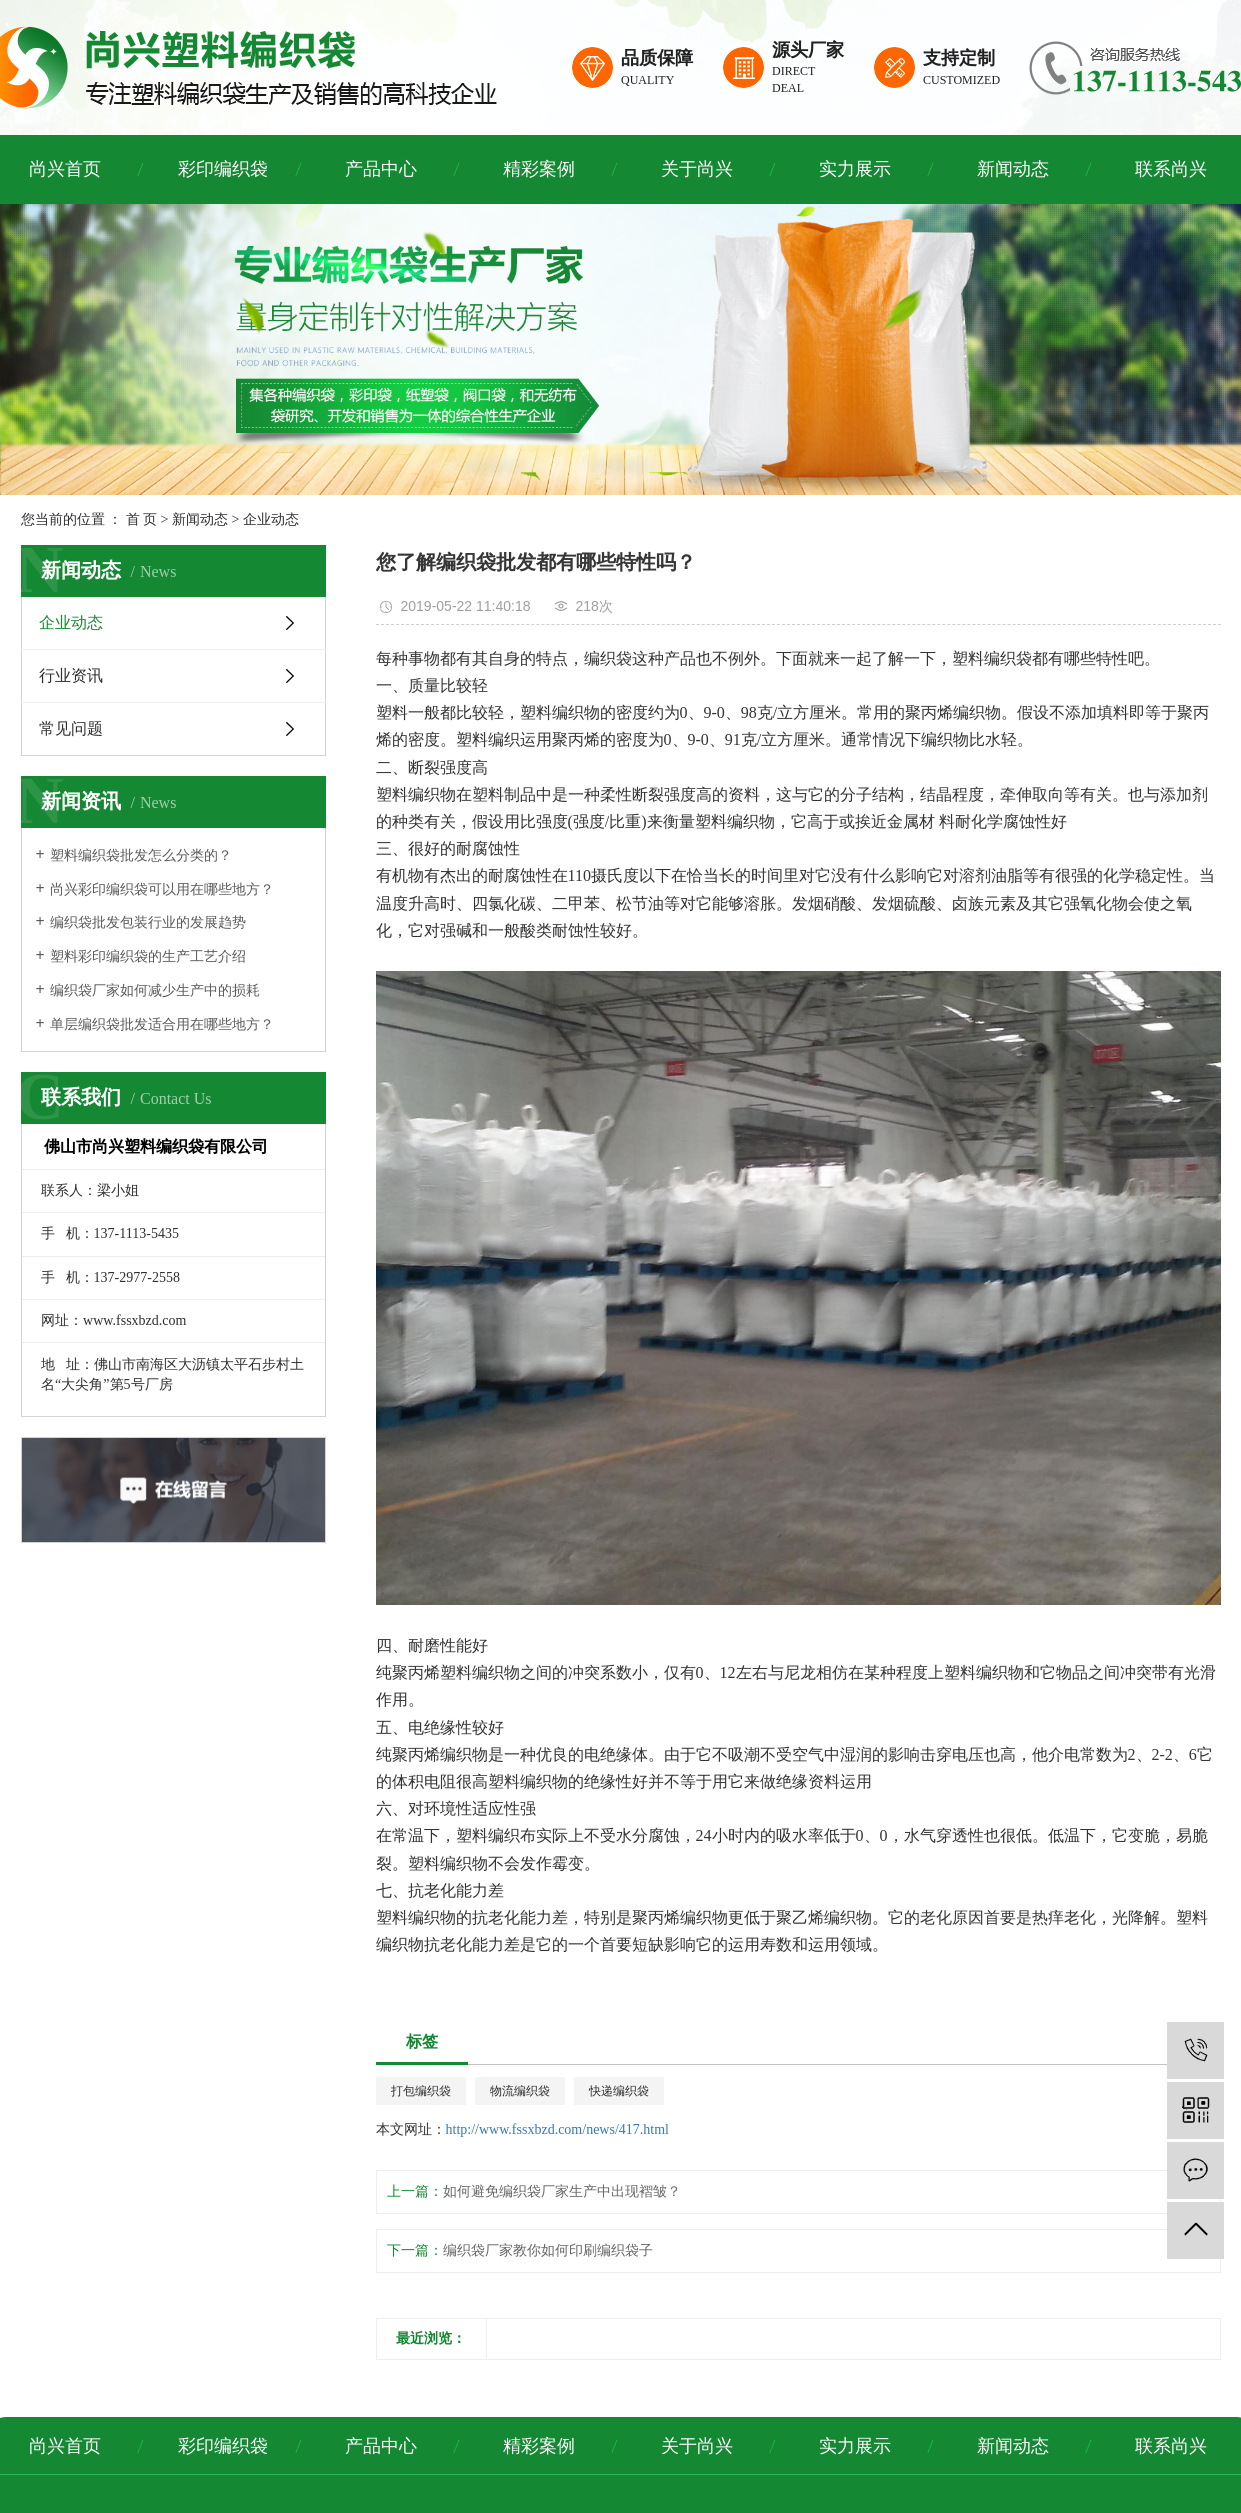 The width and height of the screenshot is (1241, 2513). What do you see at coordinates (148, 922) in the screenshot?
I see `编织袋批发包装行业的发展趋势` at bounding box center [148, 922].